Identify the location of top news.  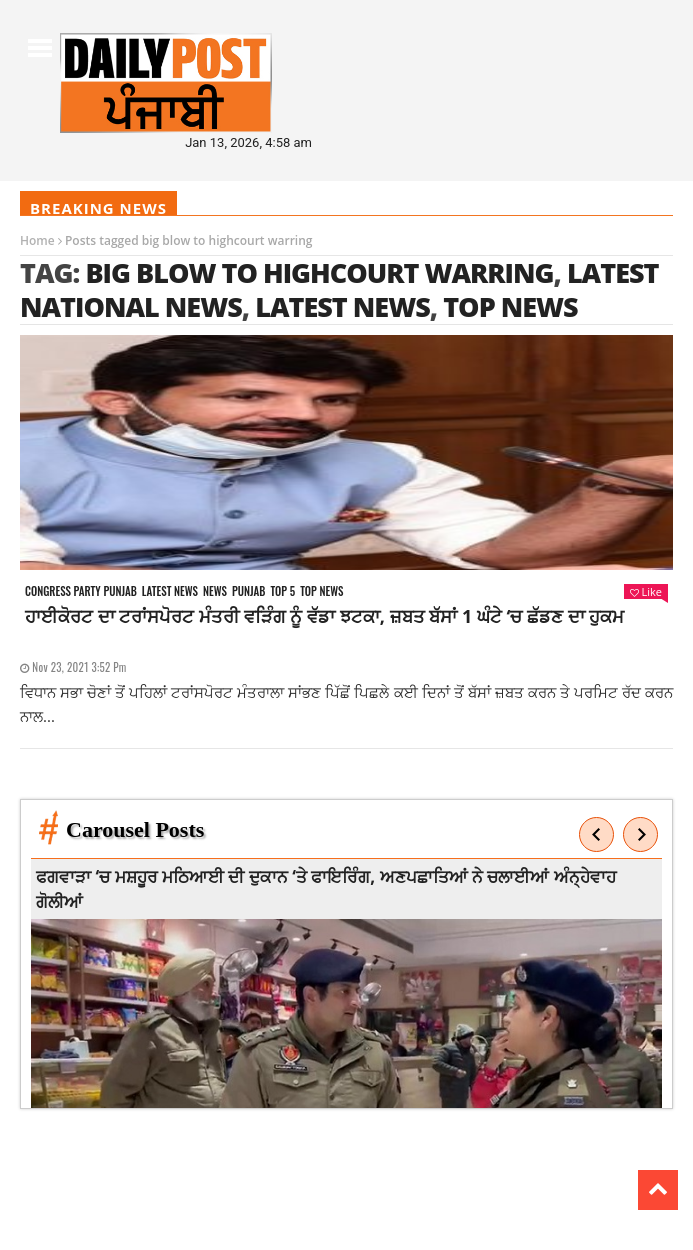
(510, 306).